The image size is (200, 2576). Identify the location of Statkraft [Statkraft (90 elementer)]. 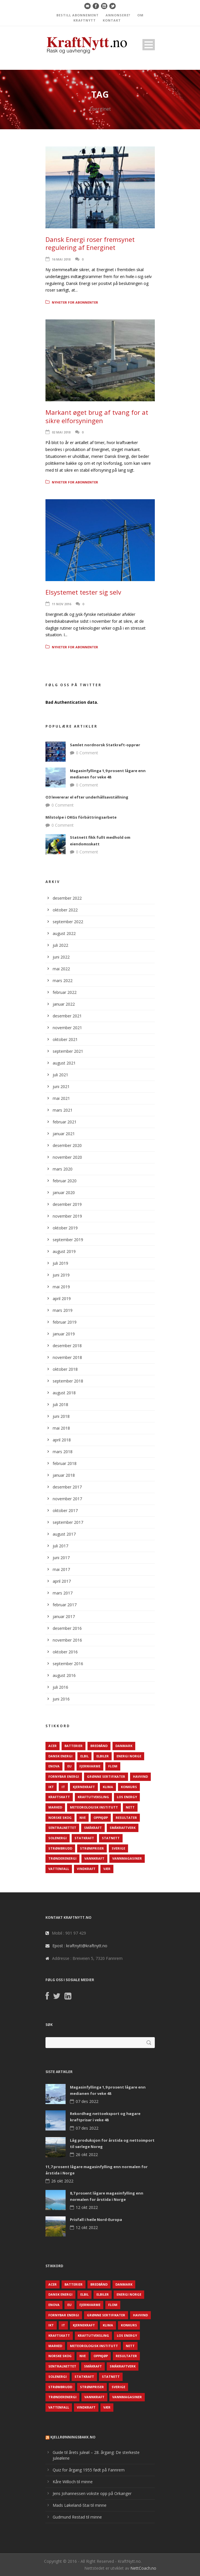
(84, 1838).